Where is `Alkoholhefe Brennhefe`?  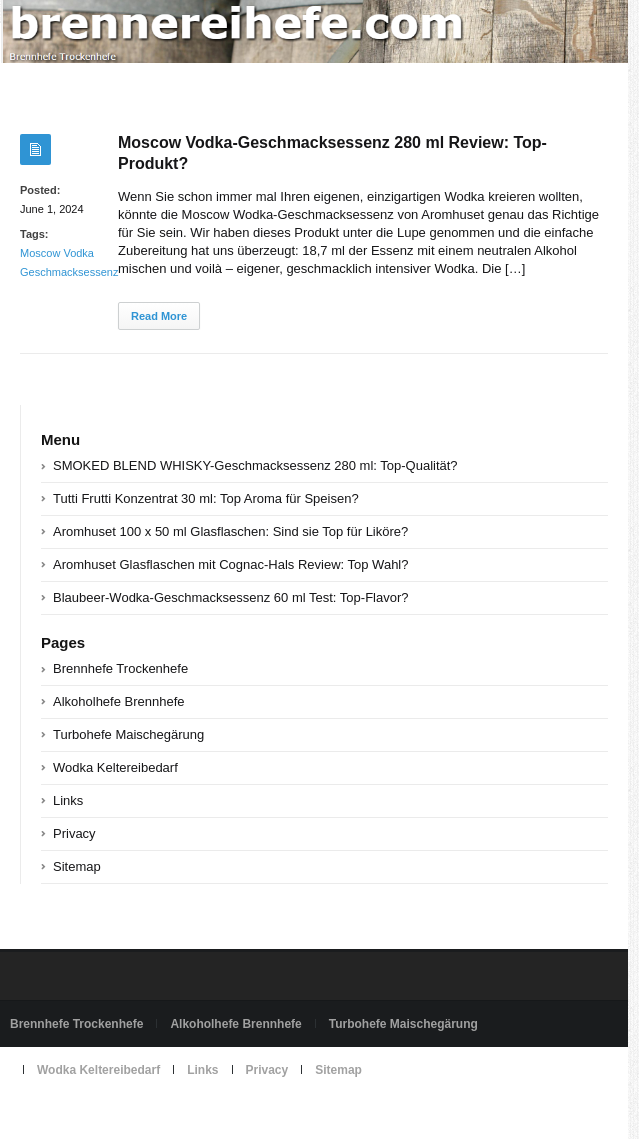
Alkoholhefe Brennhefe is located at coordinates (119, 701).